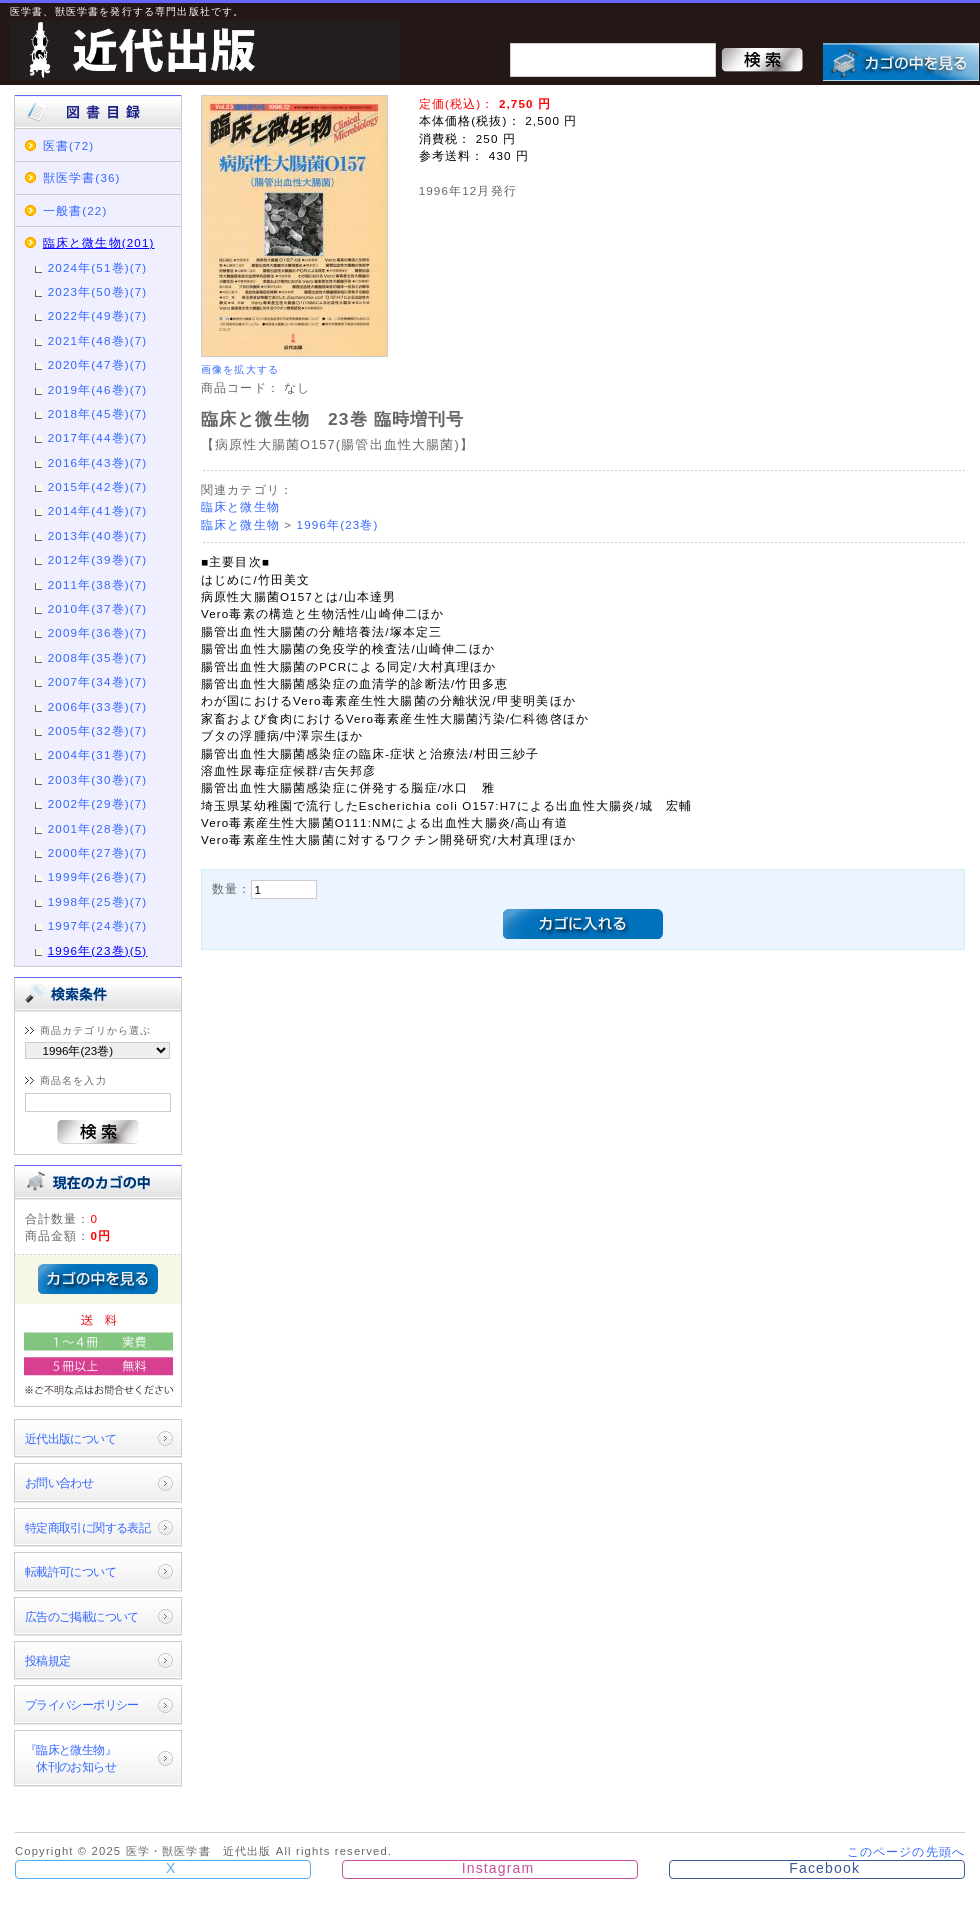  I want to click on 2015年(42巻)(7), so click(98, 486).